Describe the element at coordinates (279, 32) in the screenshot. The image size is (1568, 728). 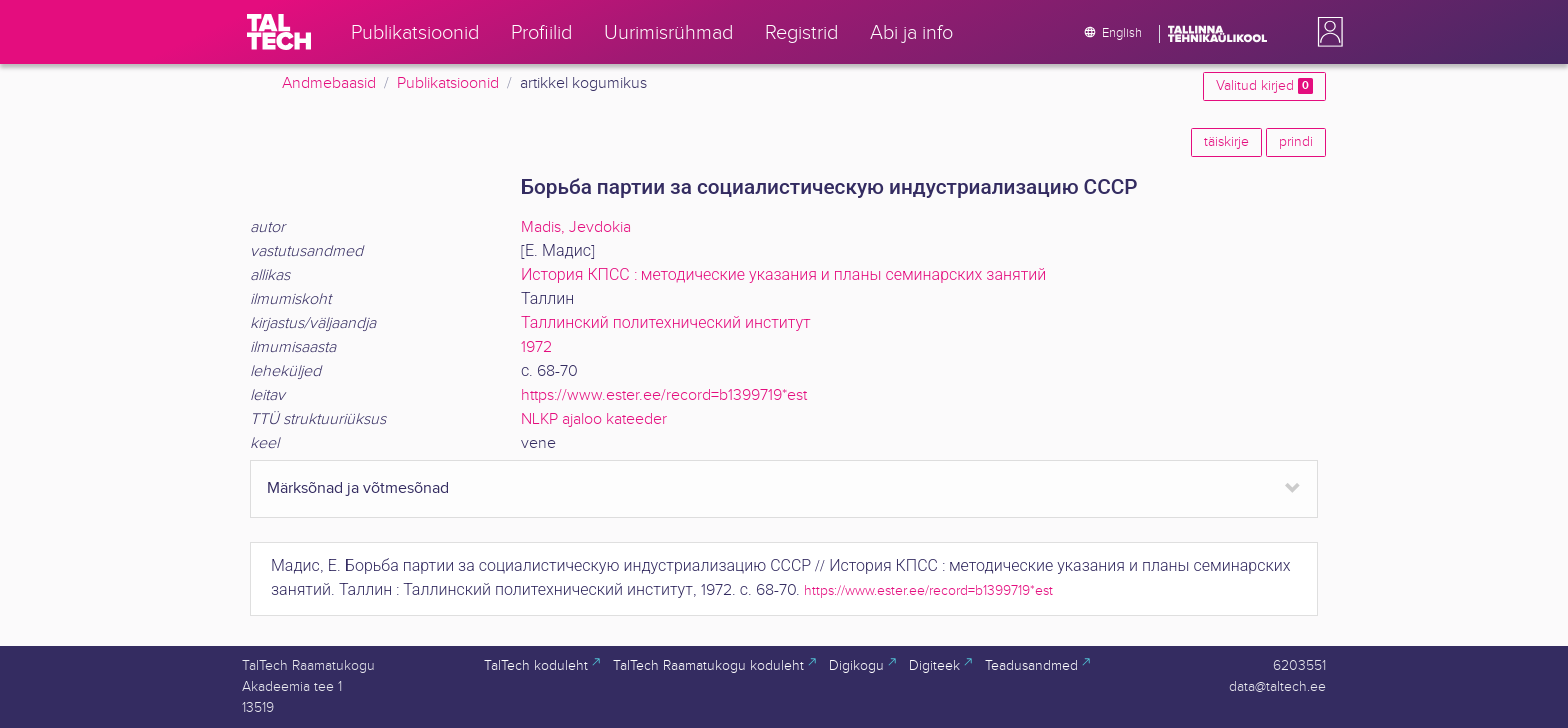
I see `[TalTech]` at that location.